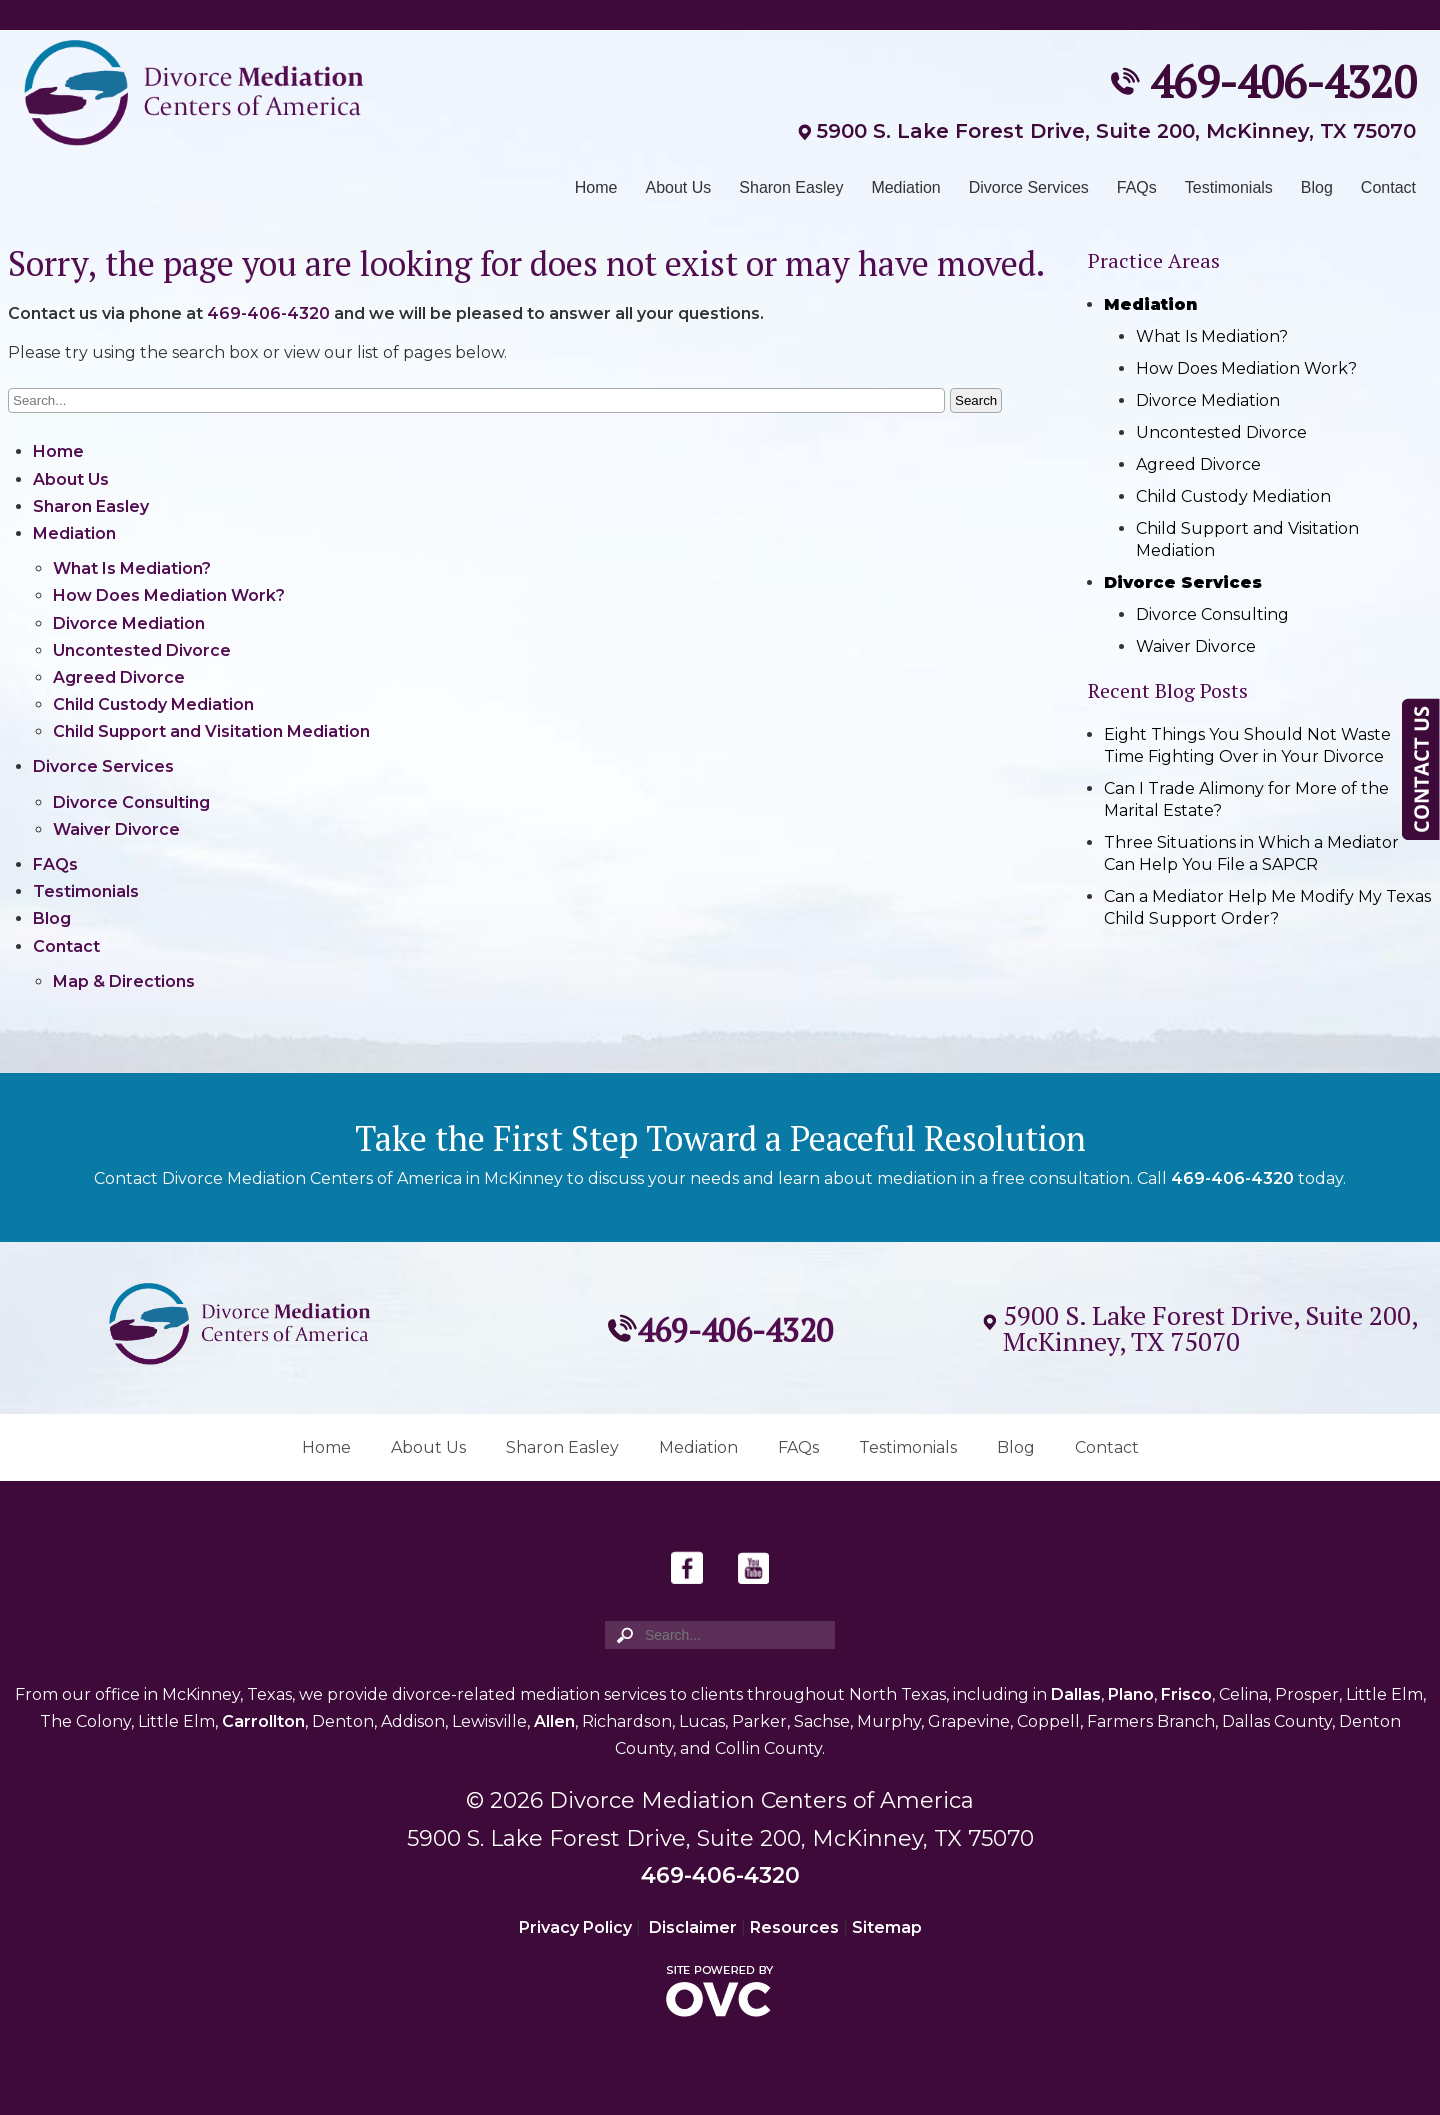 Image resolution: width=1440 pixels, height=2115 pixels. What do you see at coordinates (142, 650) in the screenshot?
I see `Uncontested Divorce` at bounding box center [142, 650].